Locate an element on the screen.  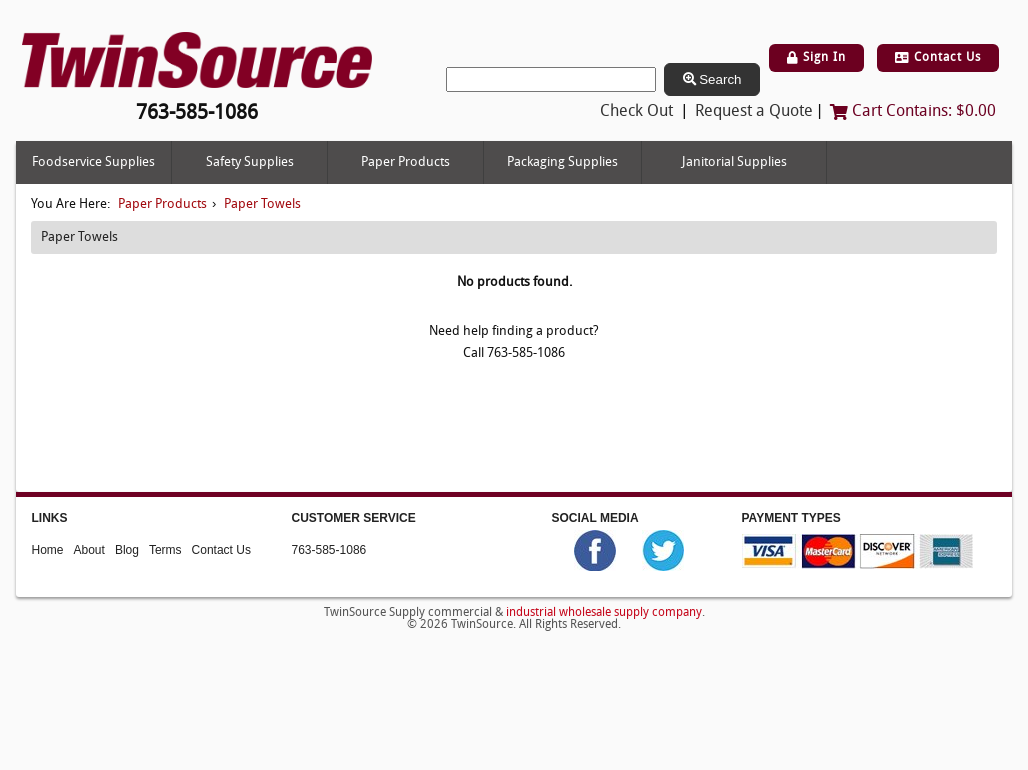
Terms is located at coordinates (165, 549).